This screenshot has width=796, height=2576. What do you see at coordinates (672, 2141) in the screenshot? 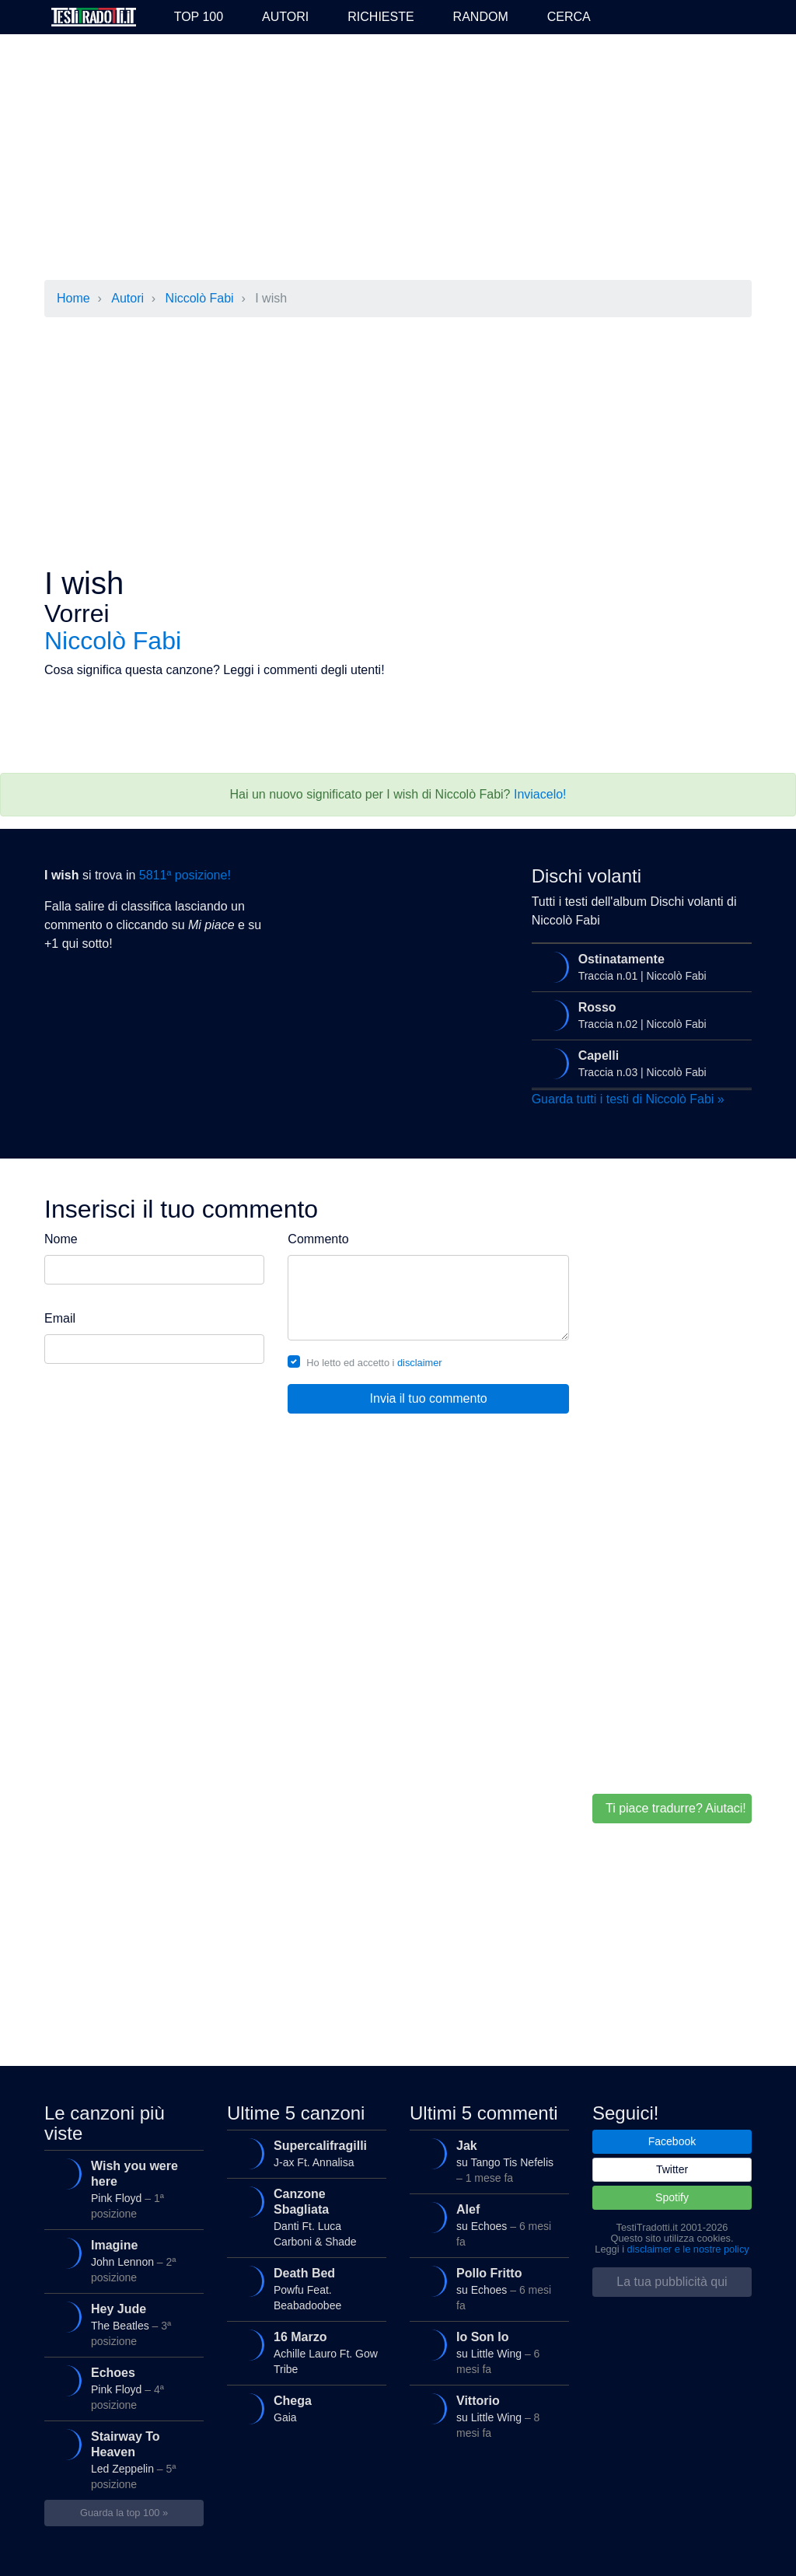
I see `Facebook` at bounding box center [672, 2141].